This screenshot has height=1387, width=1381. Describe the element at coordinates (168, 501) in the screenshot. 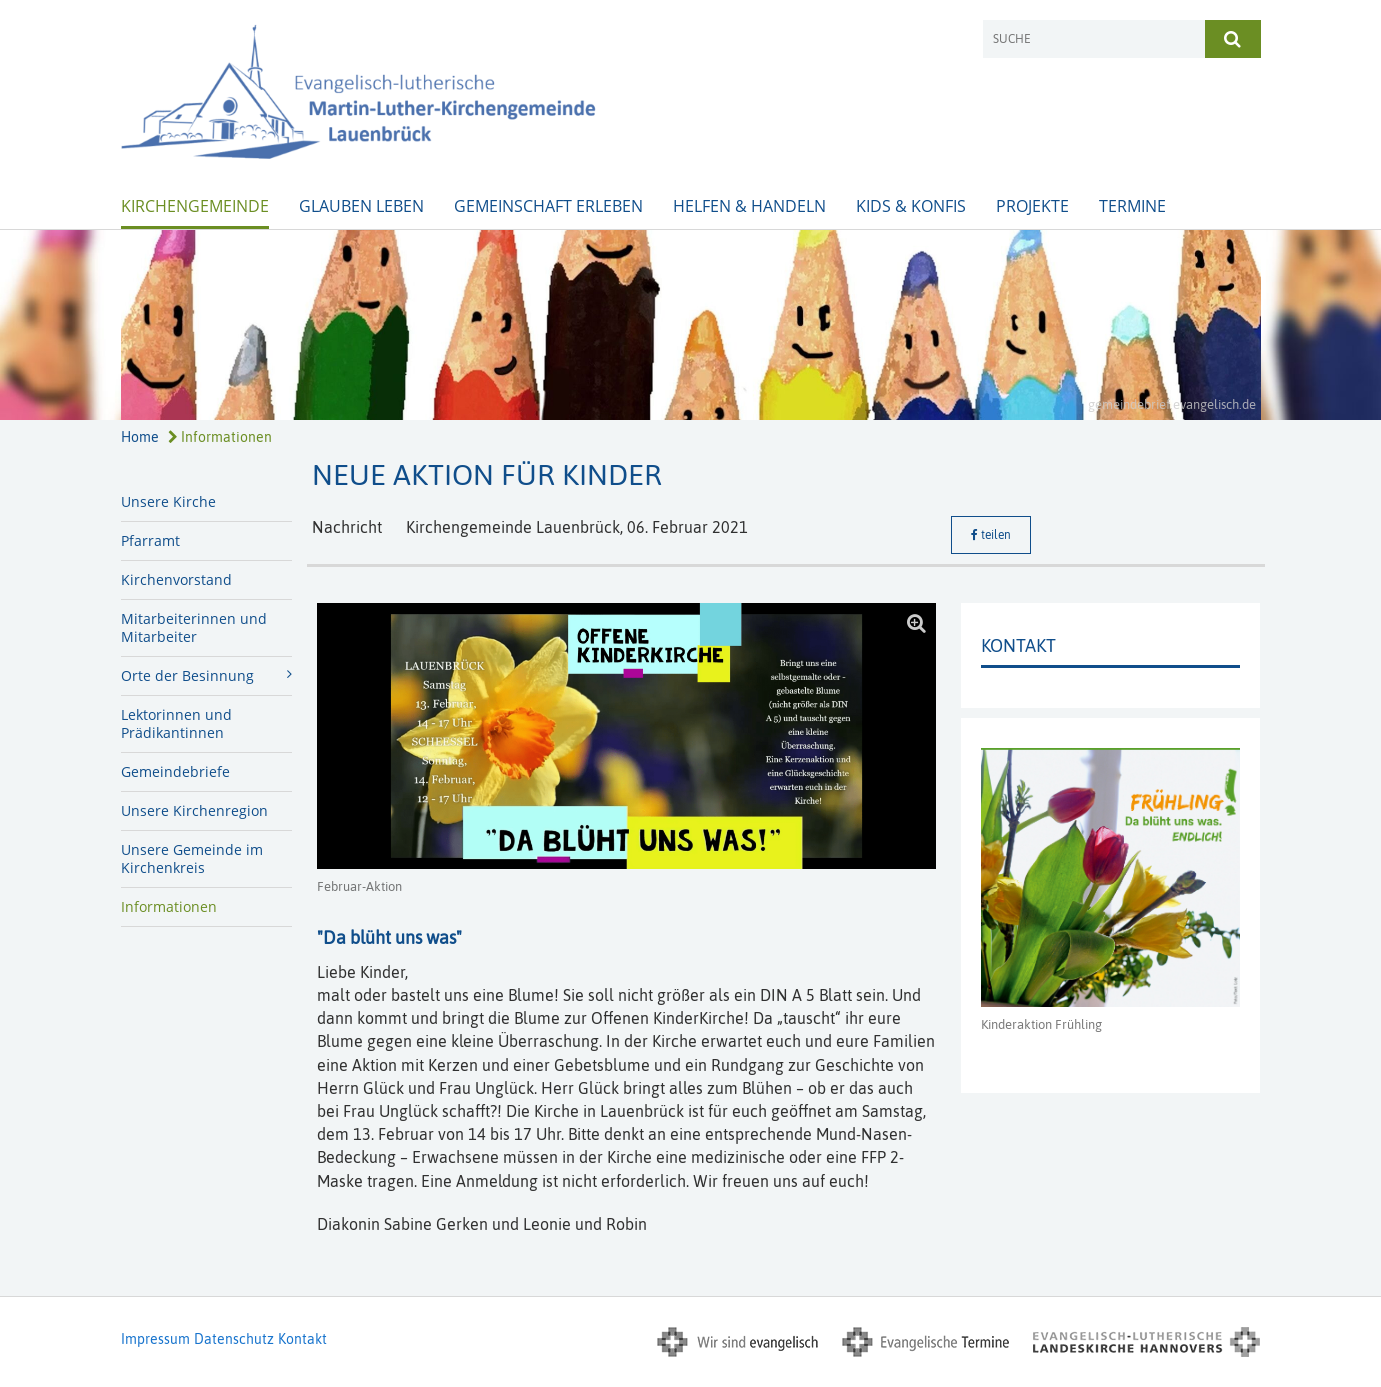

I see `Unsere Kirche` at that location.